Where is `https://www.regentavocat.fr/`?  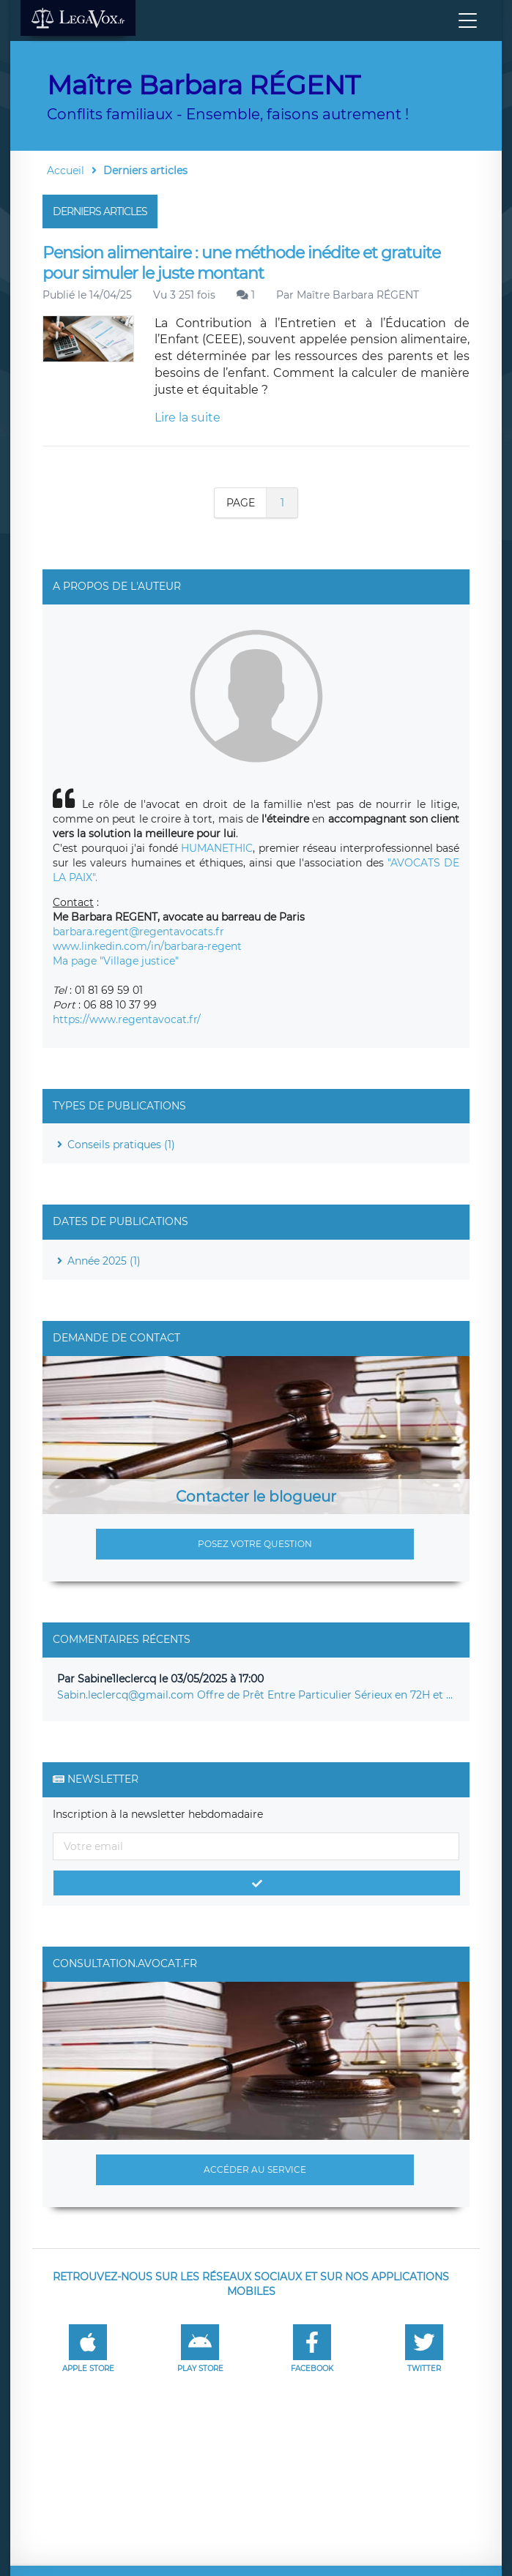 https://www.regentavocat.fr/ is located at coordinates (127, 1019).